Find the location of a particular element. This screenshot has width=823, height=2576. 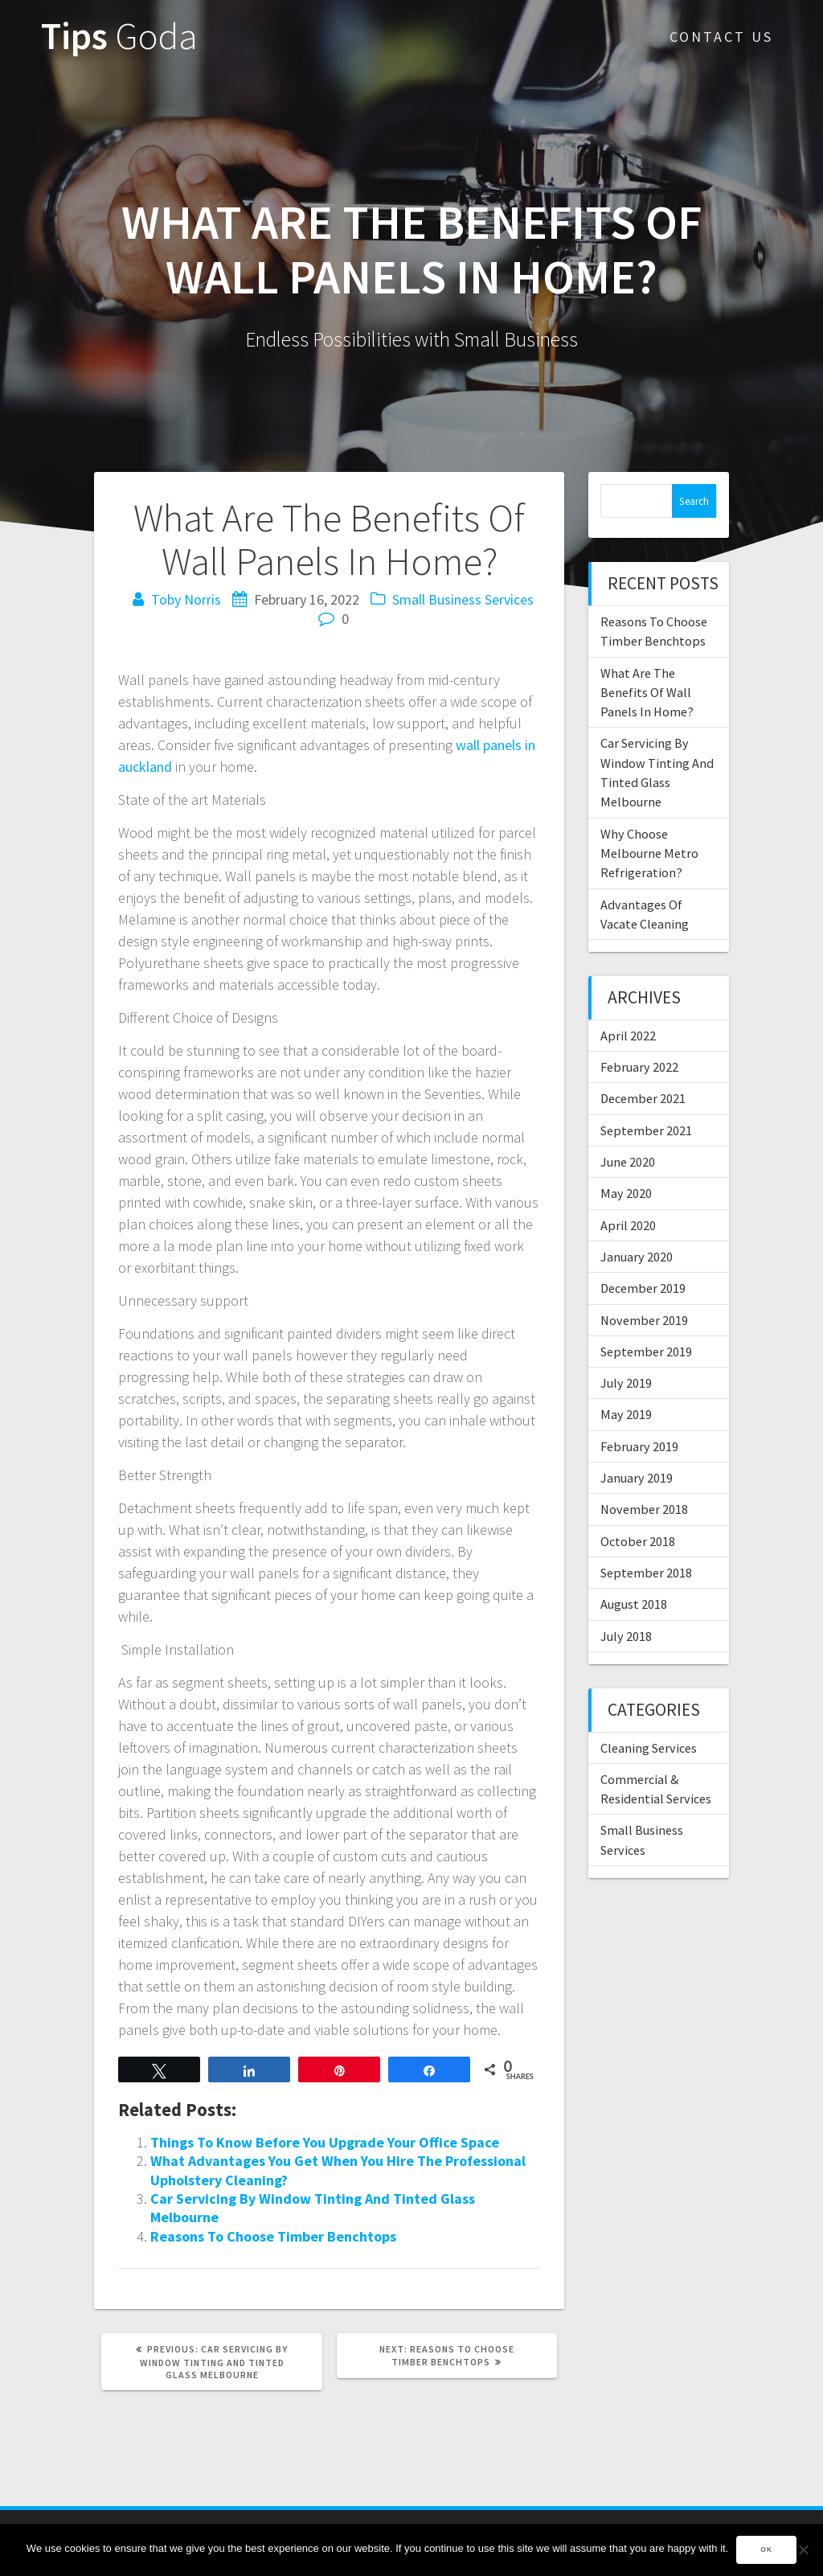

May 2020 is located at coordinates (626, 1193).